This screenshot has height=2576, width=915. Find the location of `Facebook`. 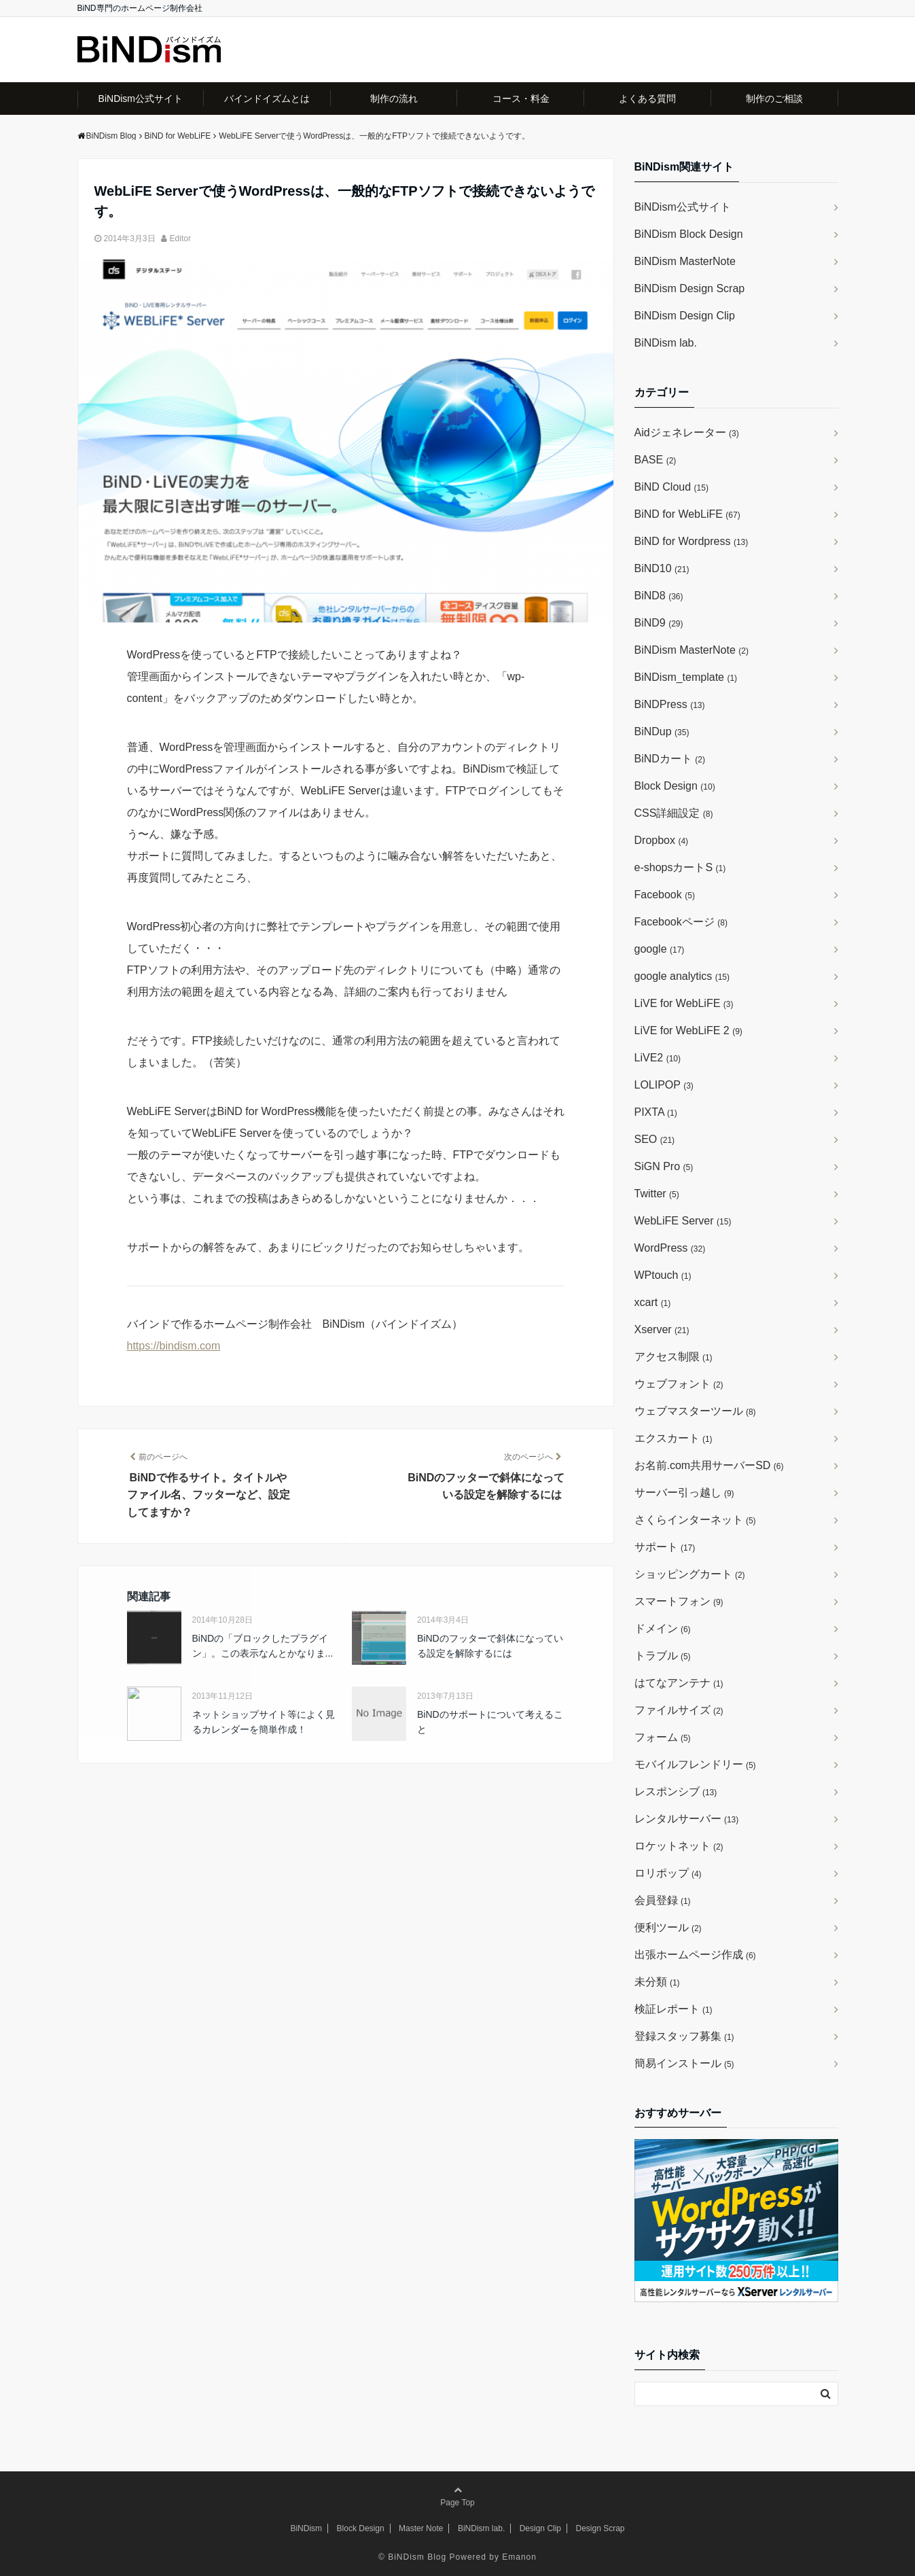

Facebook is located at coordinates (664, 894).